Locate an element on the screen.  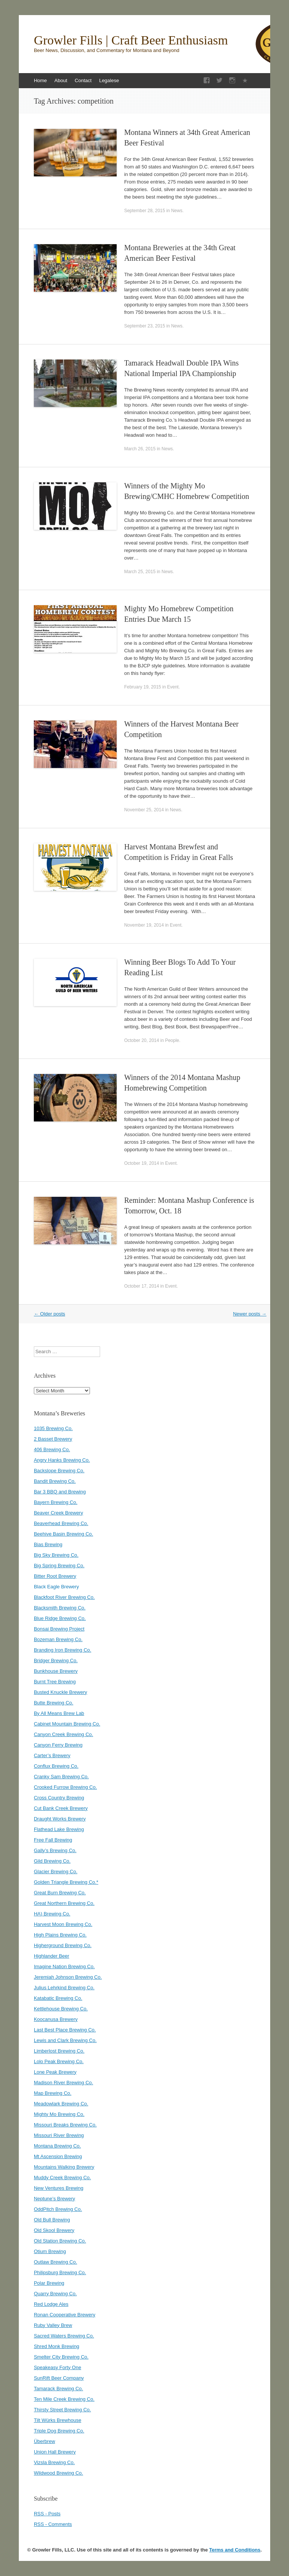
Old Skool Brewery is located at coordinates (54, 2230).